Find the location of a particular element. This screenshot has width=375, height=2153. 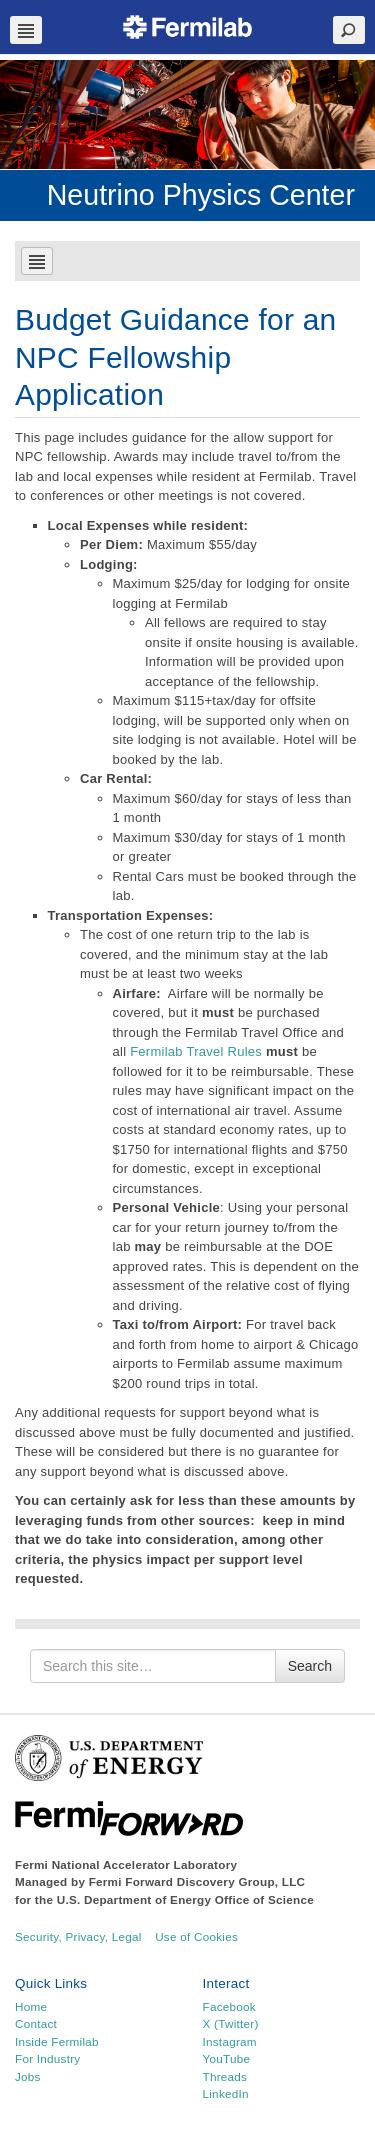

[region] is located at coordinates (187, 114).